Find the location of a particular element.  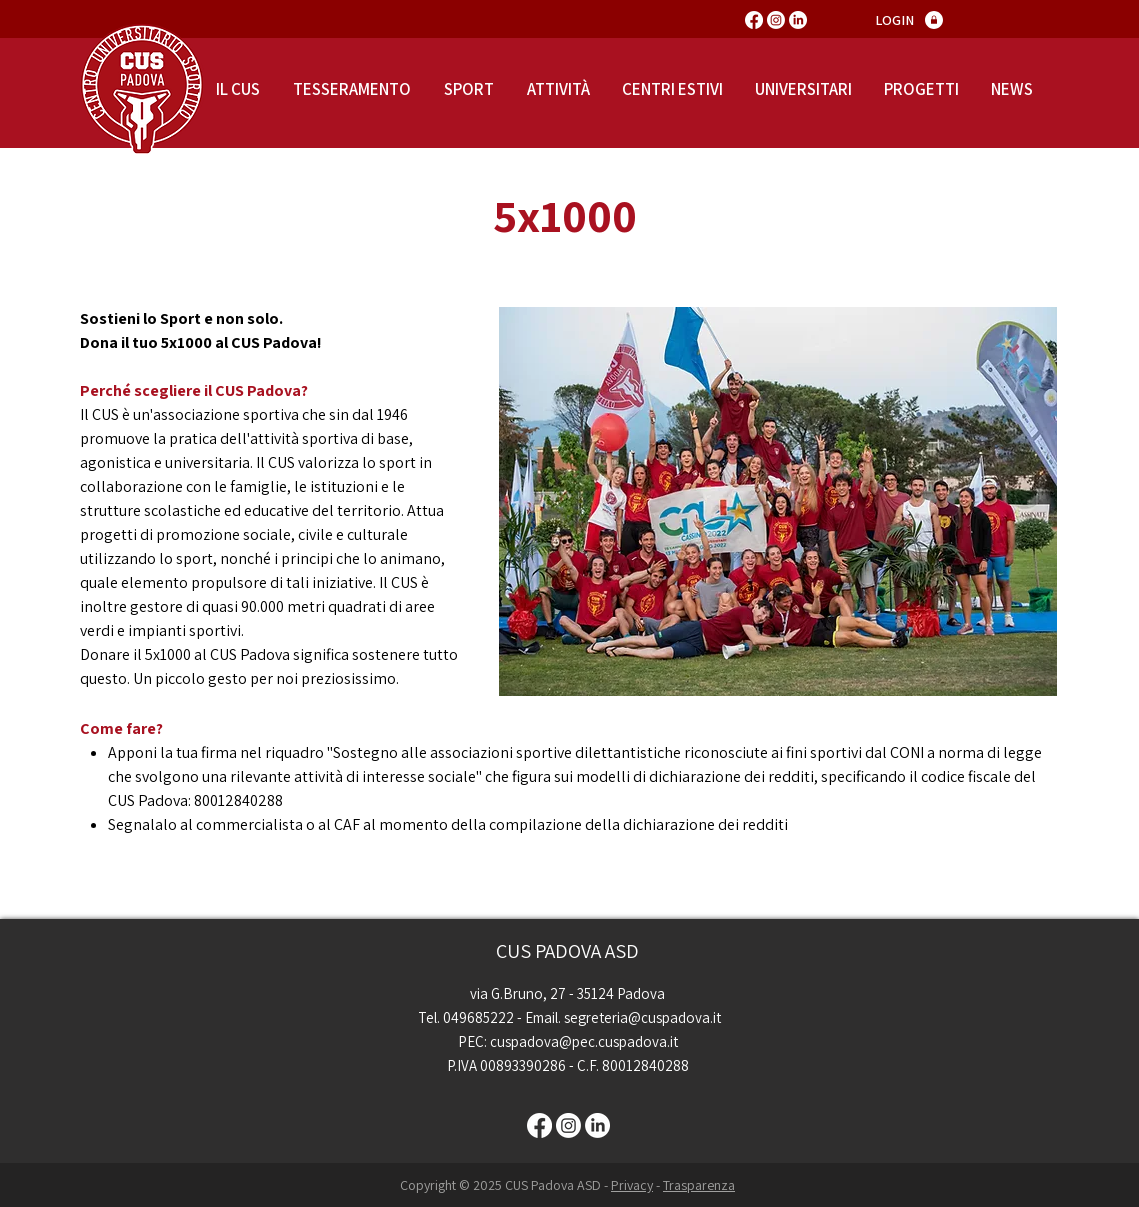

Privacy is located at coordinates (632, 1185).